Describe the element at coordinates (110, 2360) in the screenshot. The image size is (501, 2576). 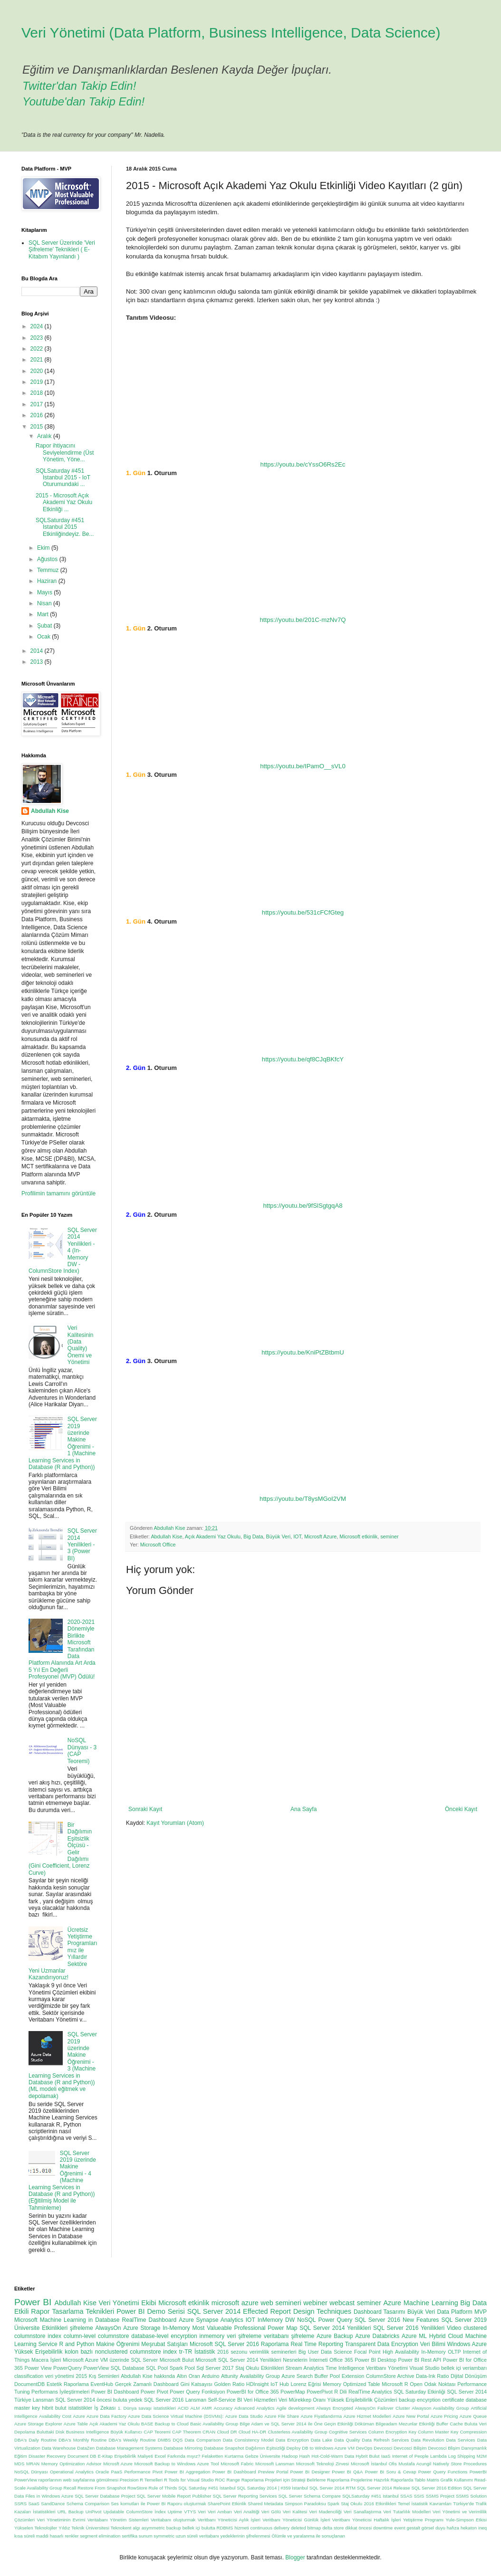
I see `Microsoft Azure VM üzerinde SQL Server` at that location.